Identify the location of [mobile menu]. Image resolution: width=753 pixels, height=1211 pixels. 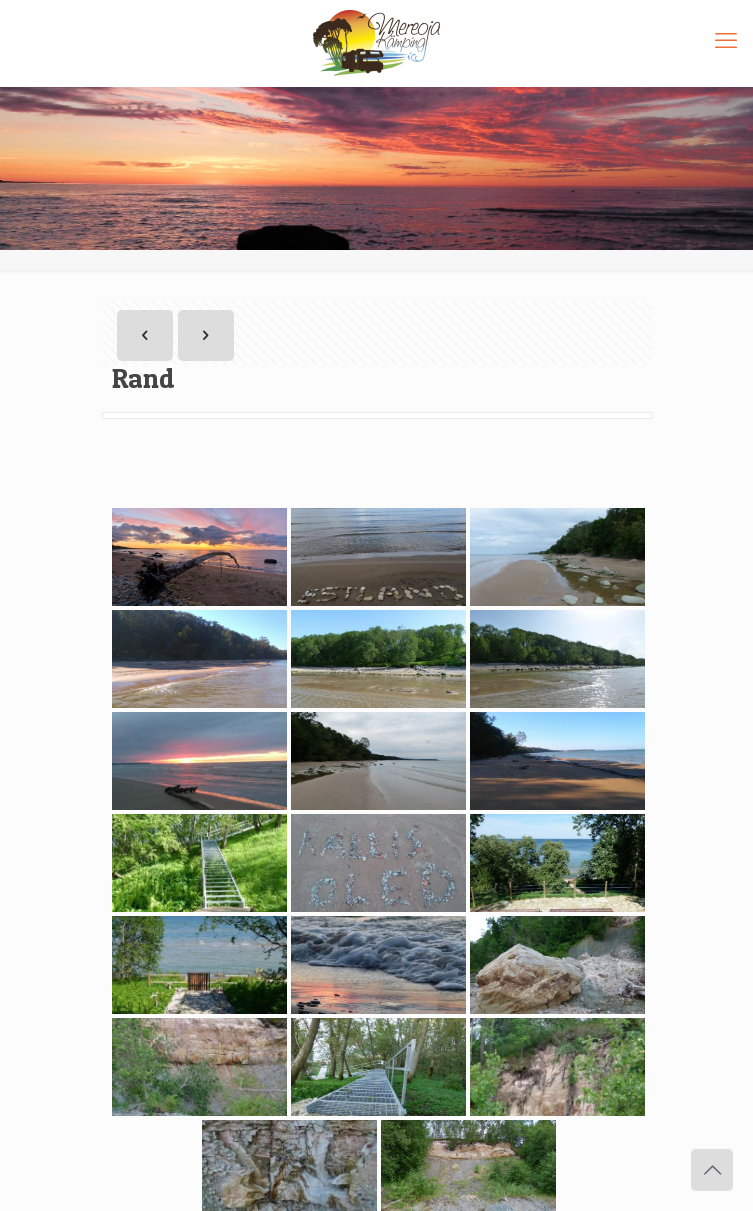
(726, 40).